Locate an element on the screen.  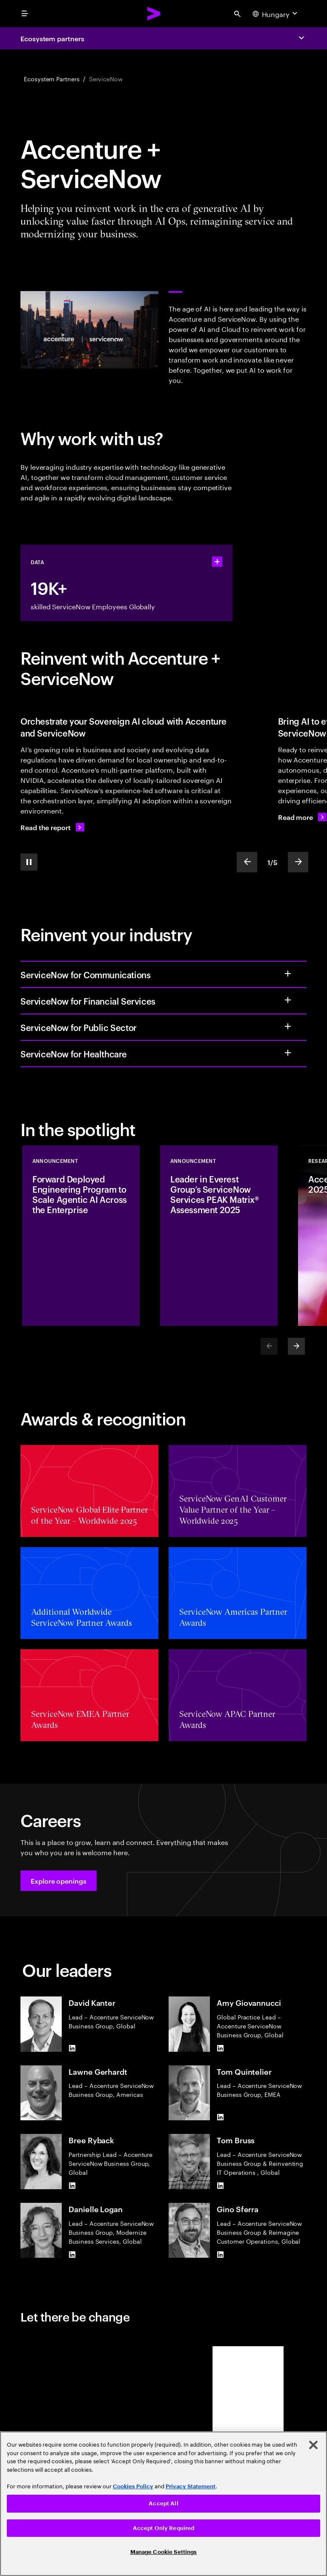
[LinkedIn of David Kanter] is located at coordinates (72, 2048).